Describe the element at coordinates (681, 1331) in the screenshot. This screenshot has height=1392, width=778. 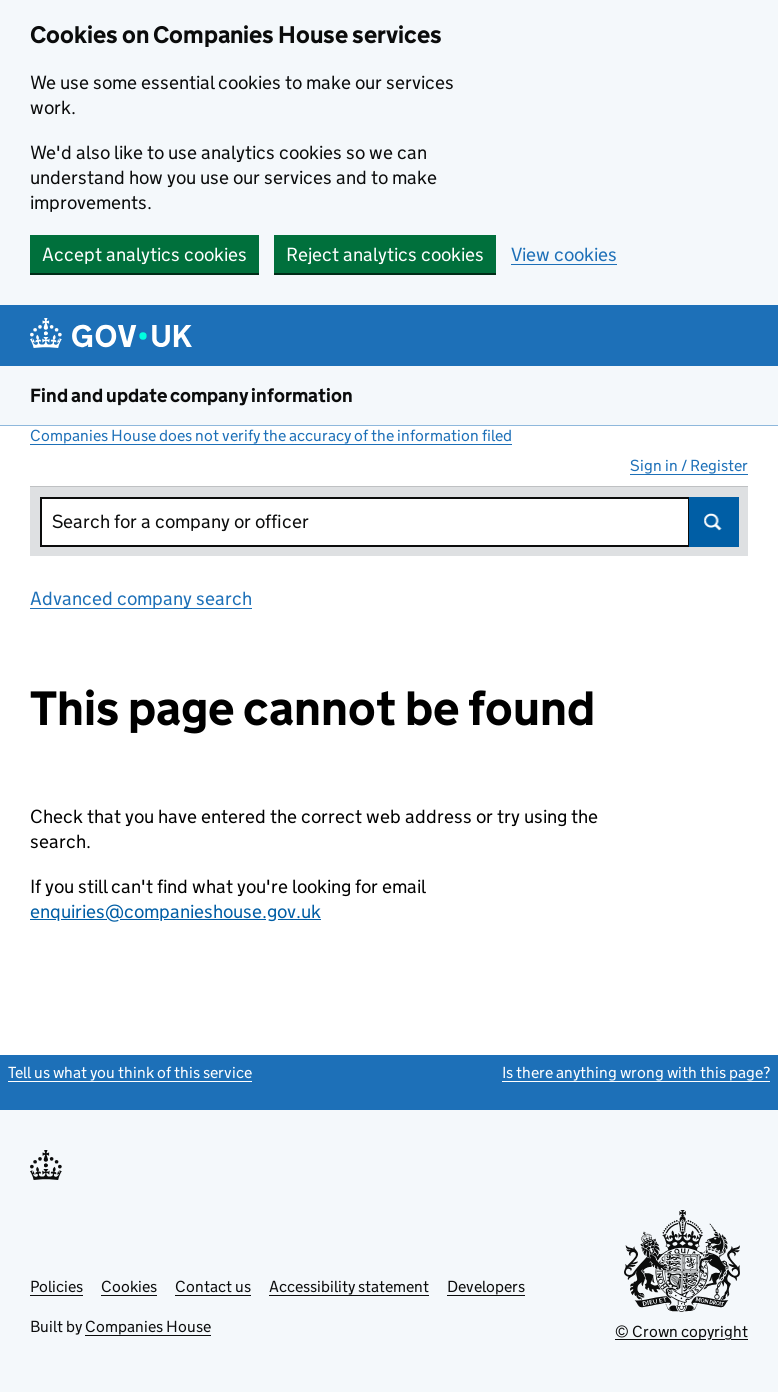
I see `© Crown copyright` at that location.